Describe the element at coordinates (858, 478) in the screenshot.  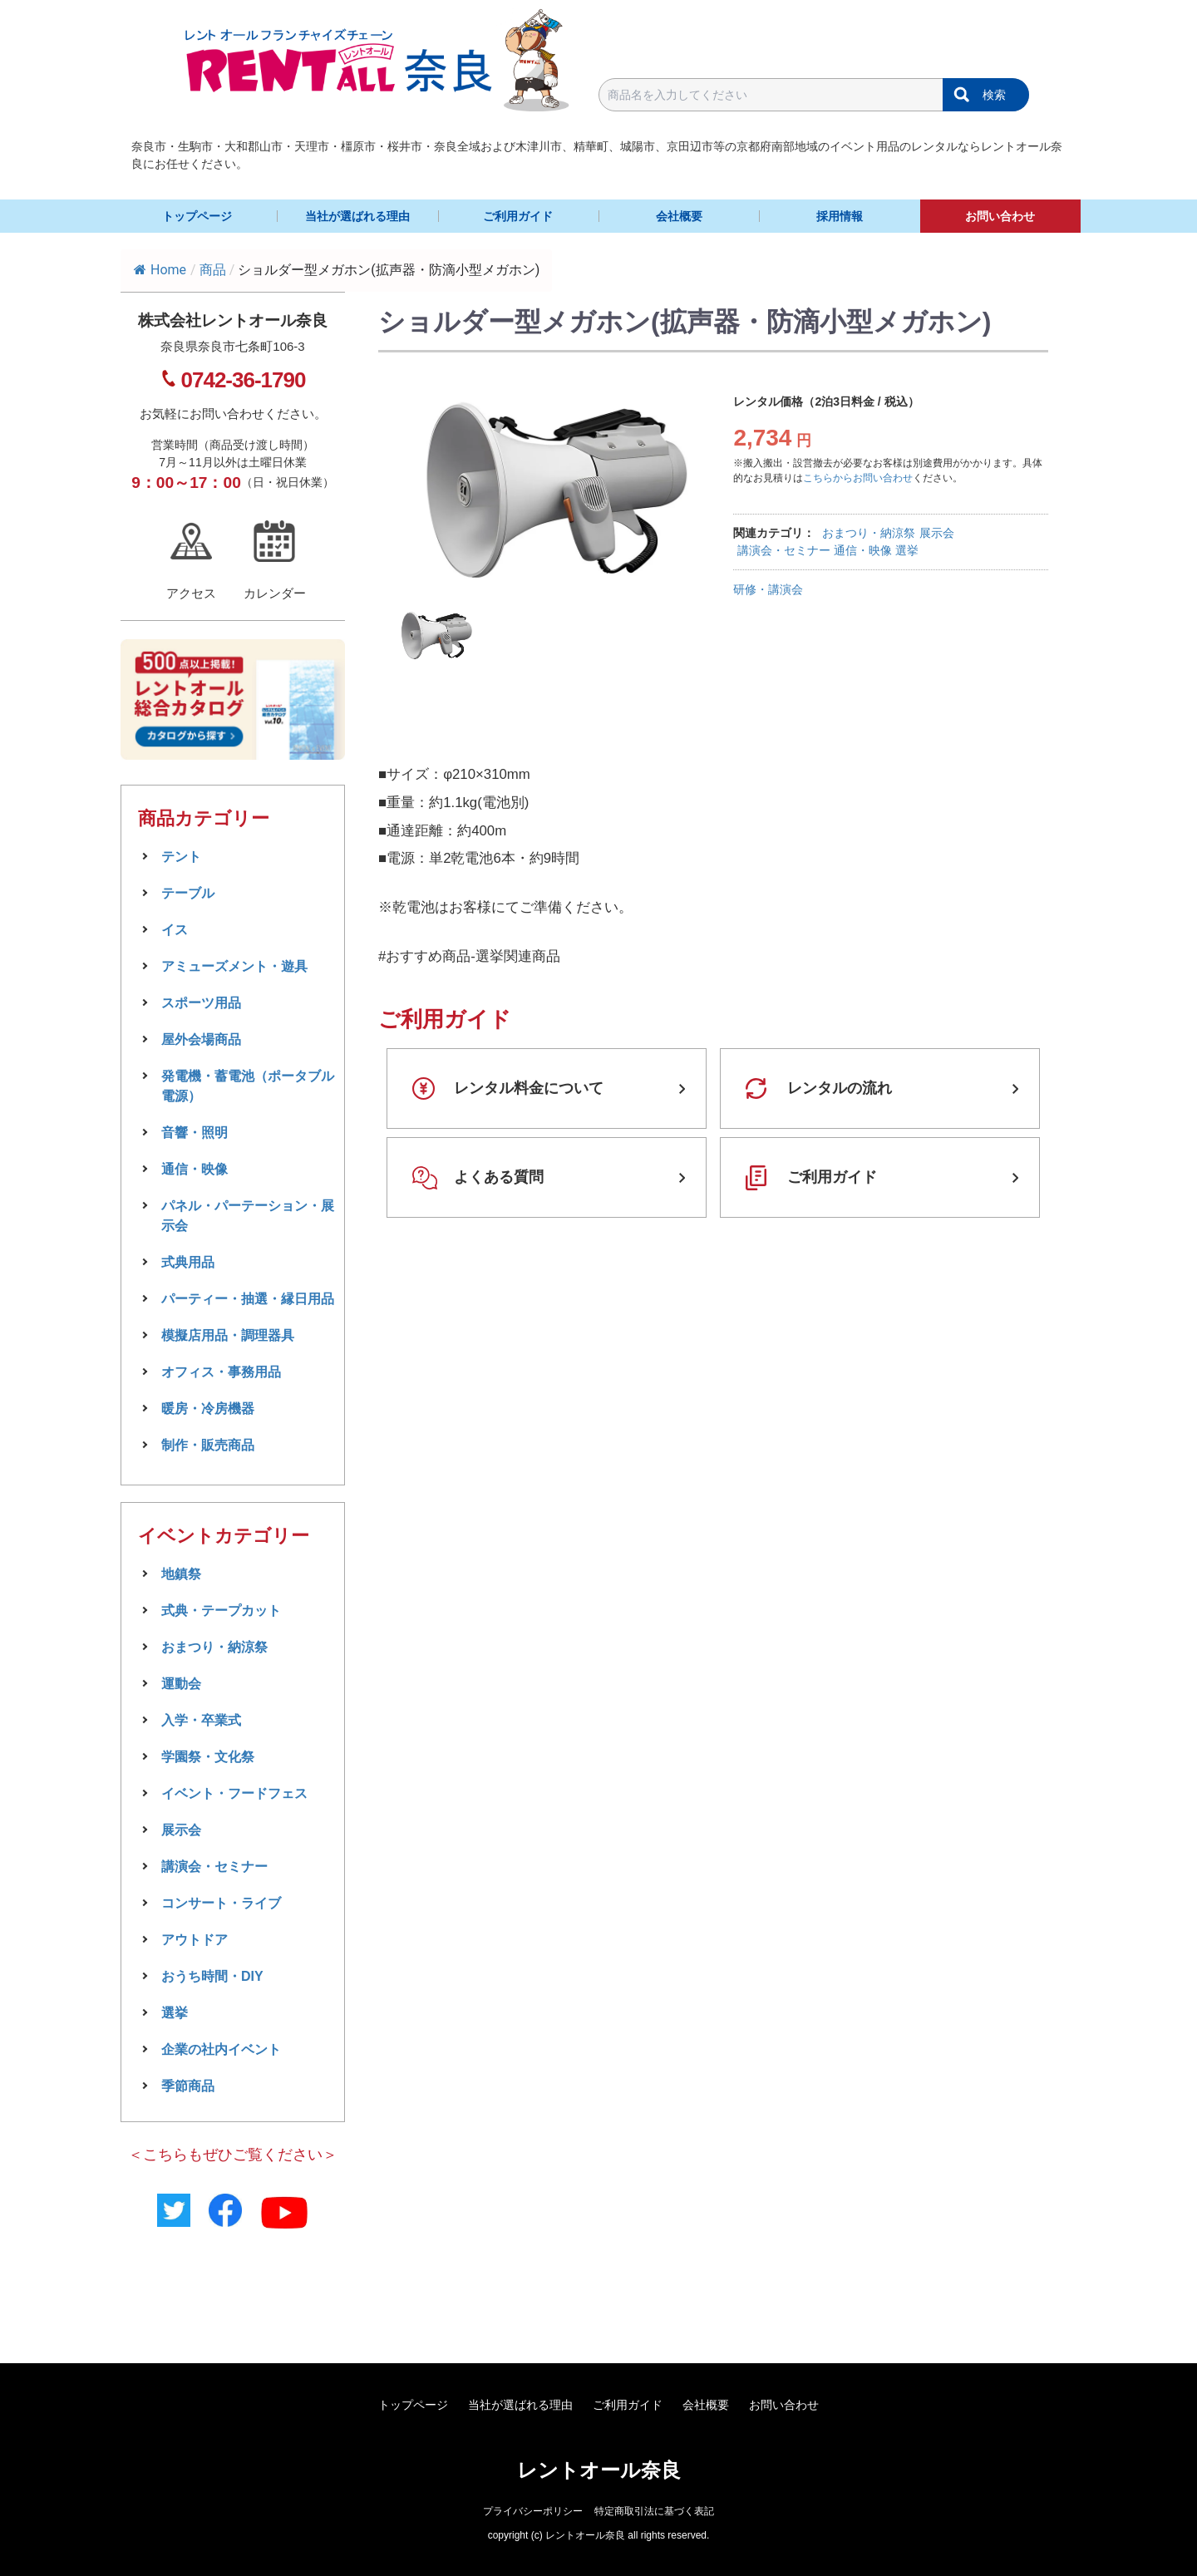
I see `こちらからお問い合わせ` at that location.